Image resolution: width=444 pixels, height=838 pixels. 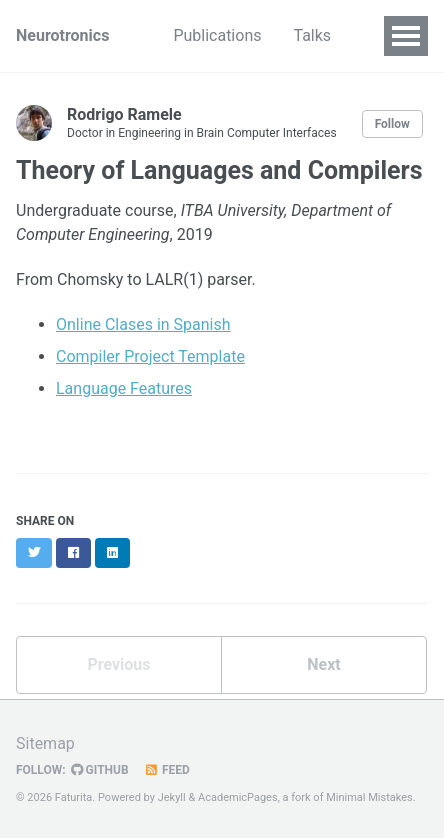 I want to click on Compiler Project Template, so click(x=150, y=356).